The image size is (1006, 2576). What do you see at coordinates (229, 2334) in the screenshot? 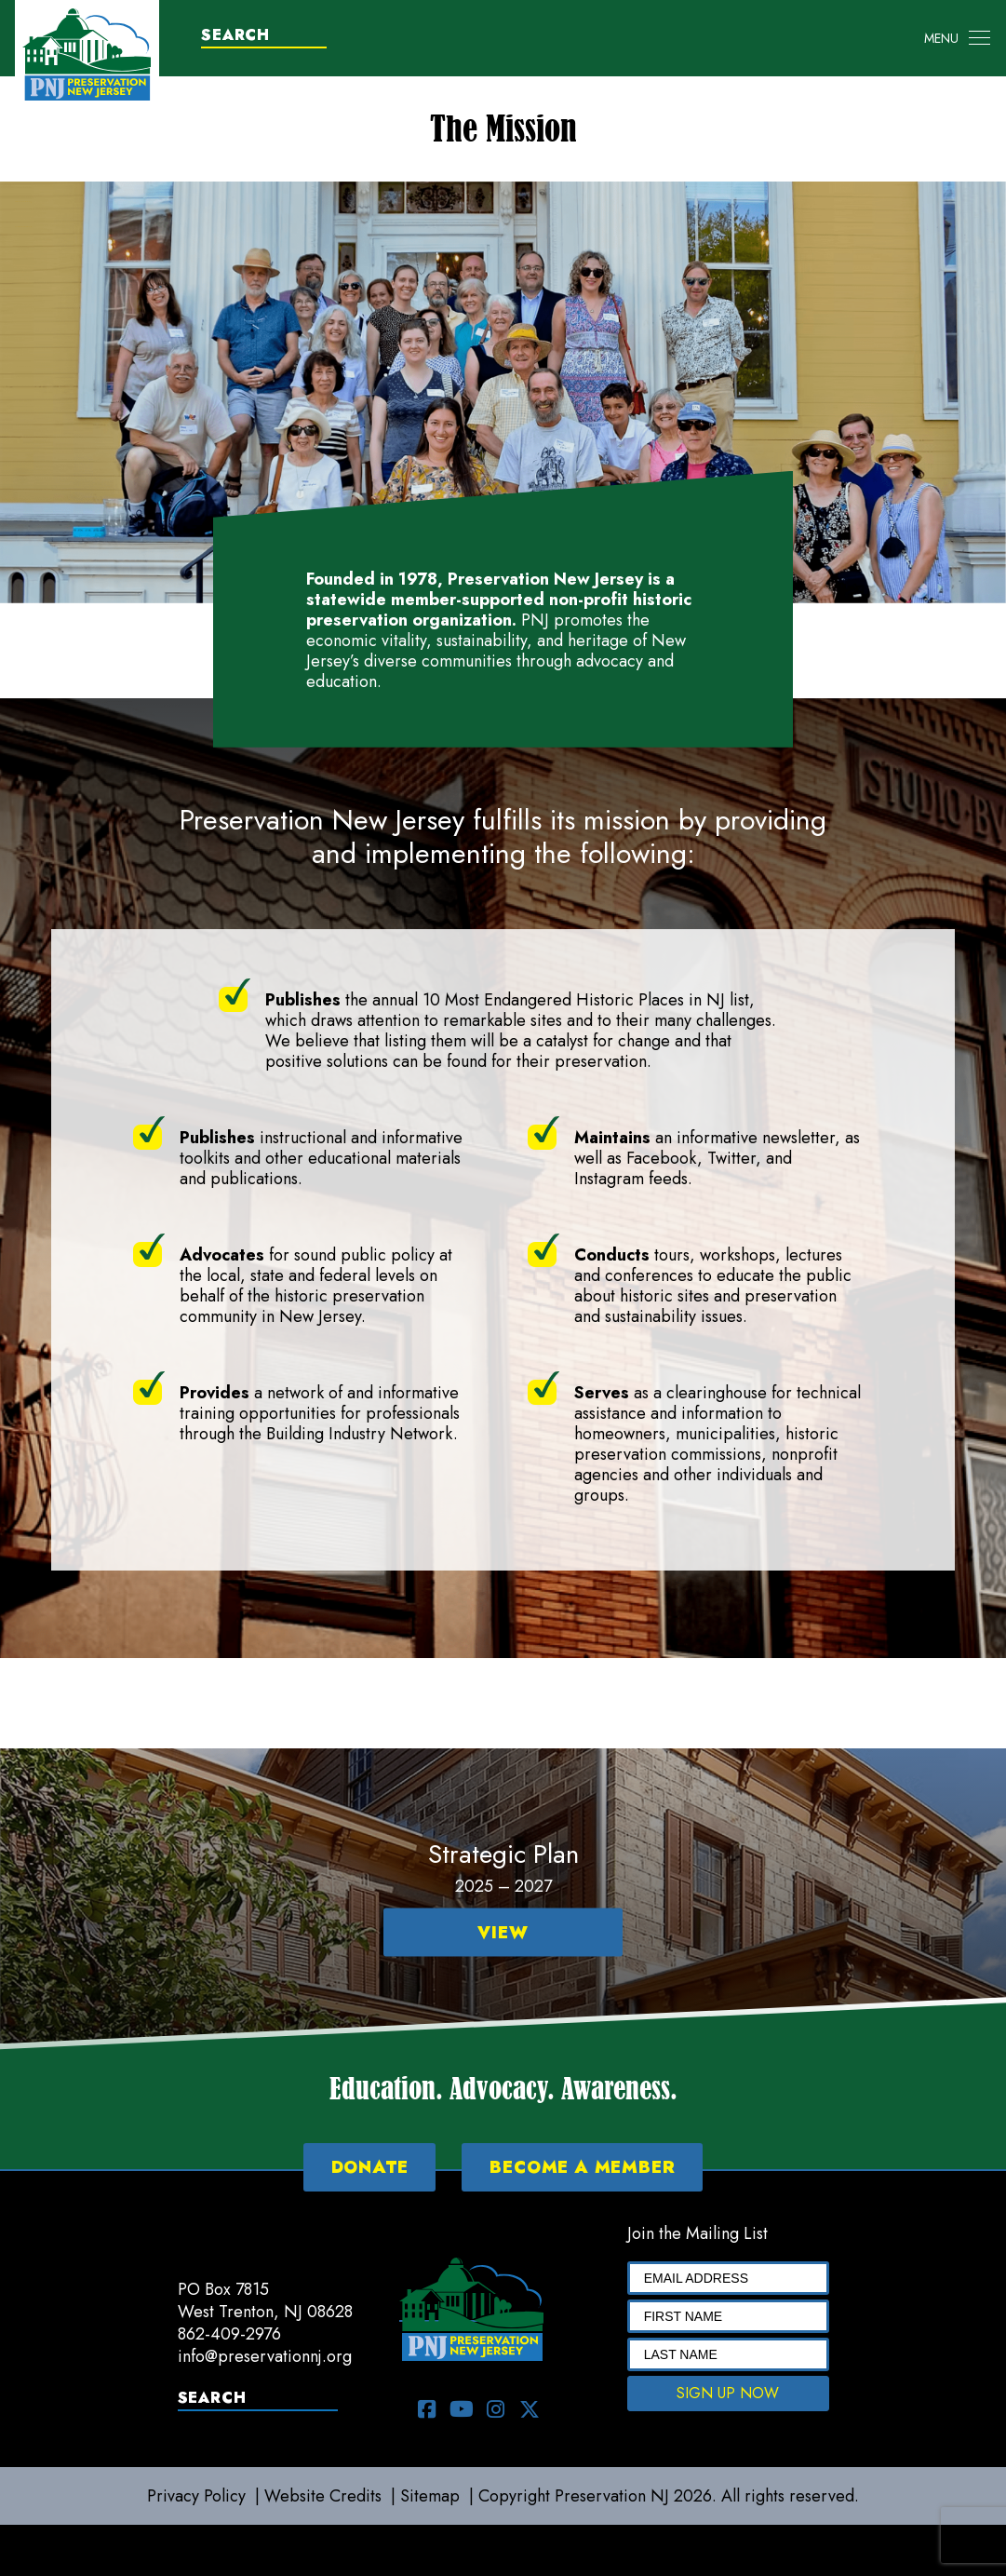
I see `862-409-2976` at bounding box center [229, 2334].